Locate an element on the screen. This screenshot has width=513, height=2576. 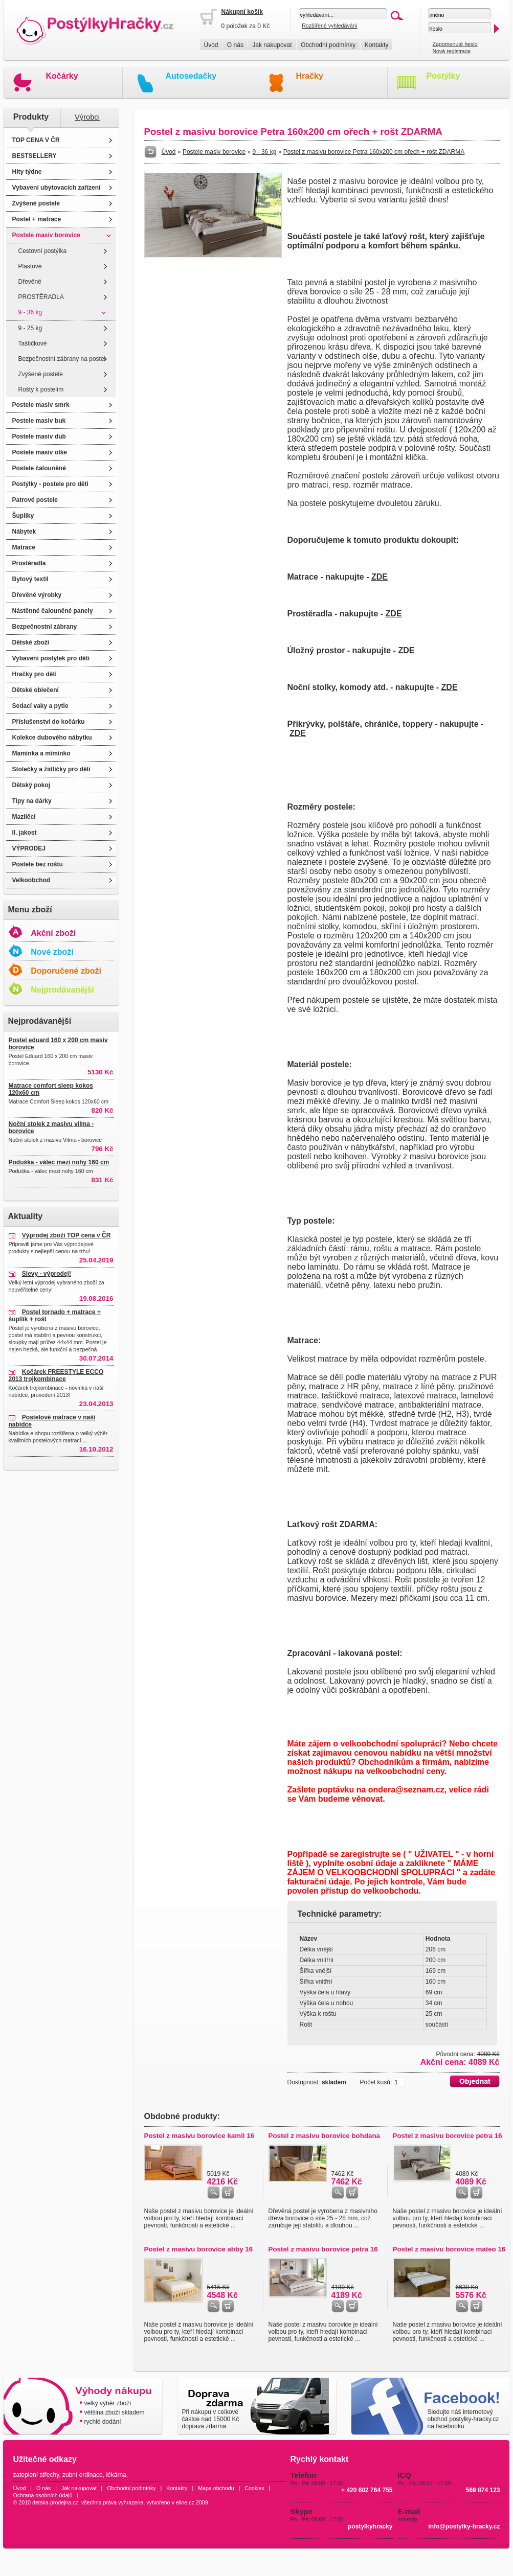
zateplení střechy is located at coordinates (36, 2474).